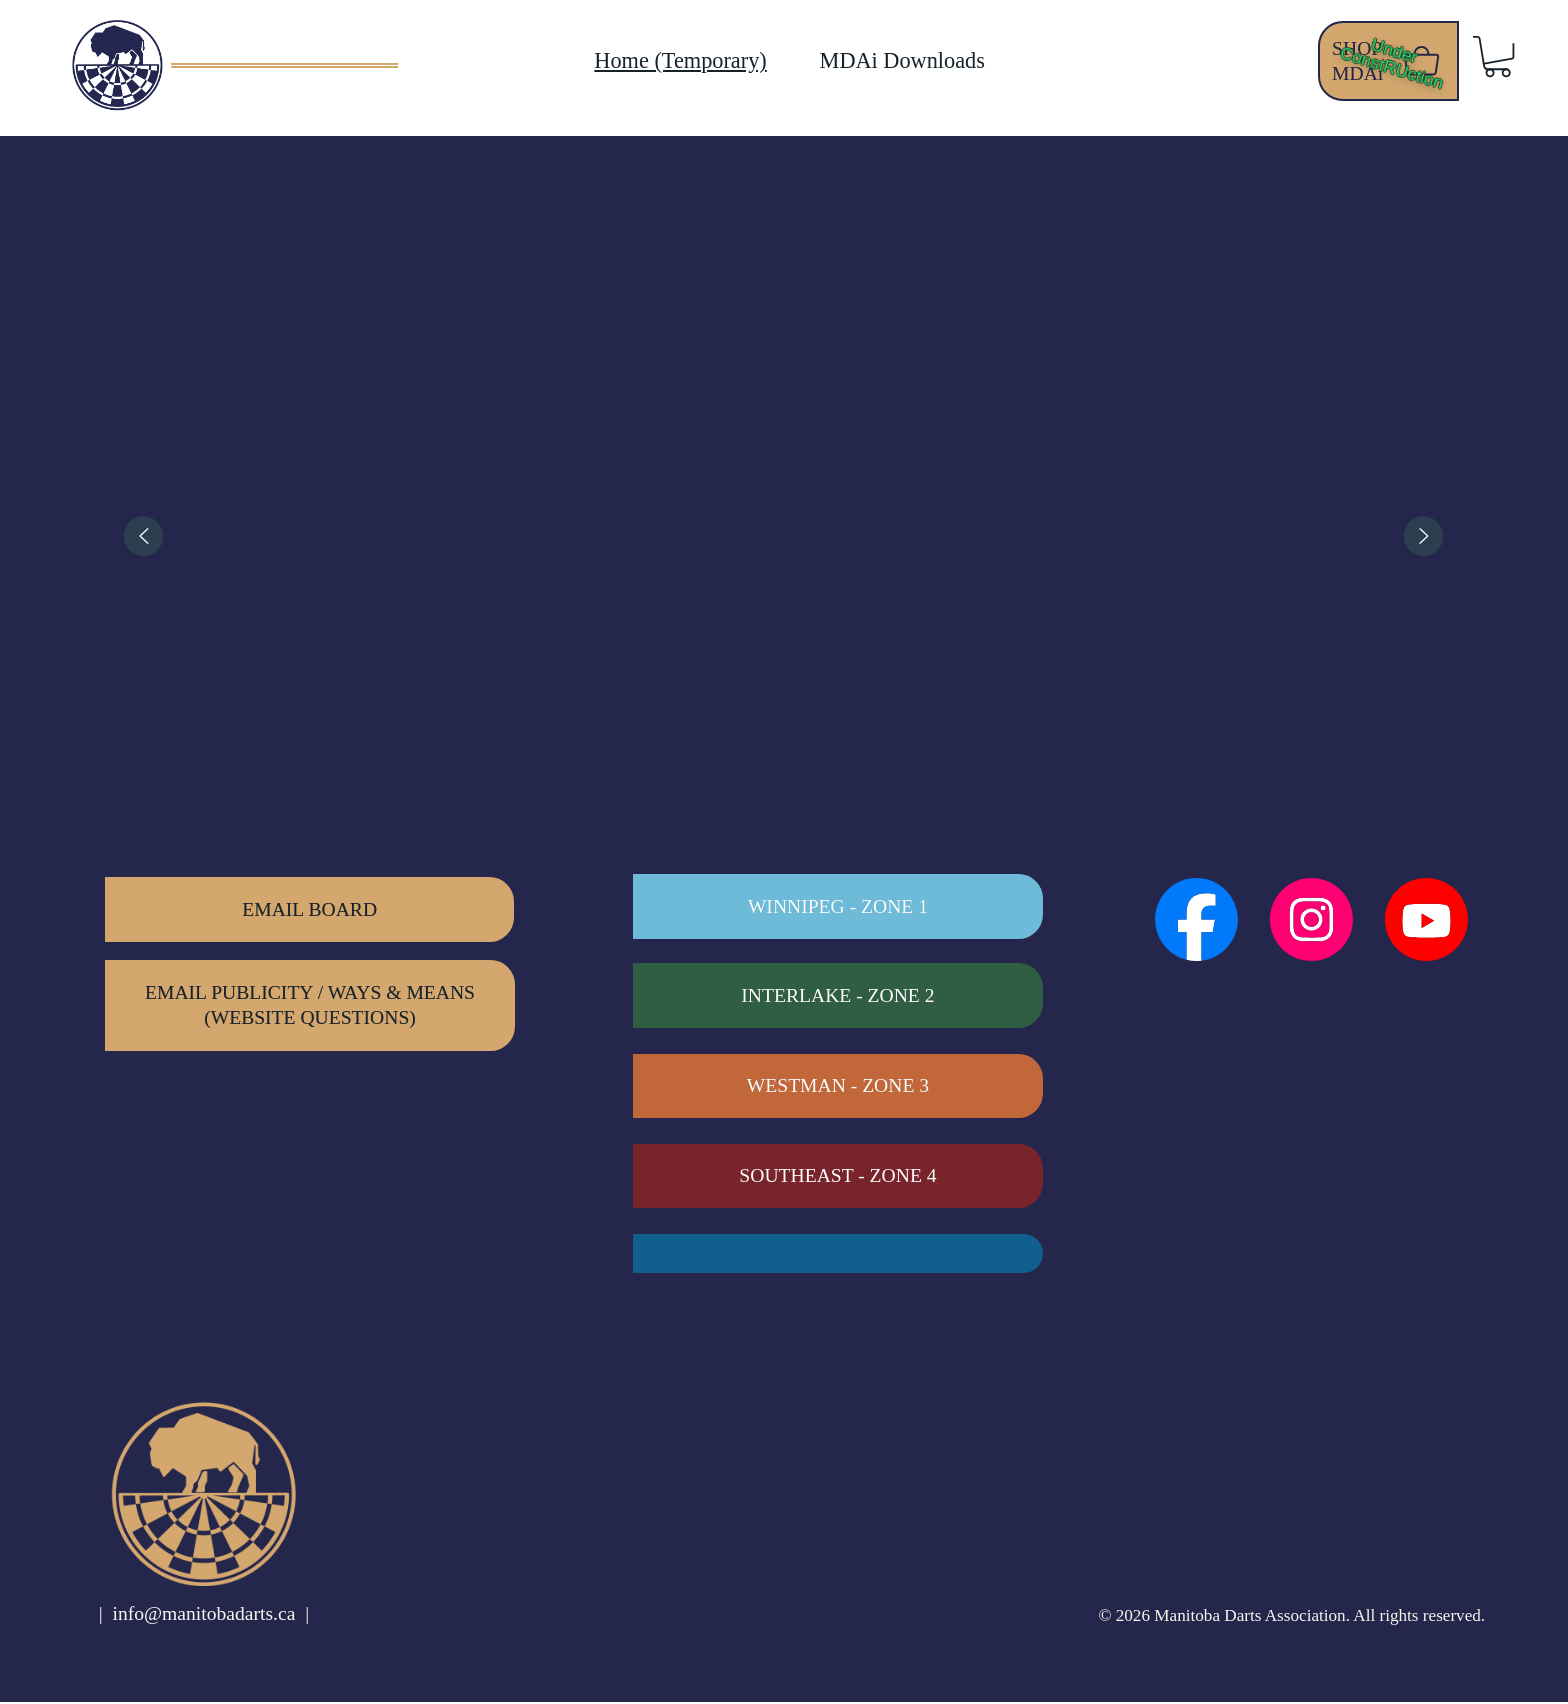  I want to click on [Next], so click(1424, 536).